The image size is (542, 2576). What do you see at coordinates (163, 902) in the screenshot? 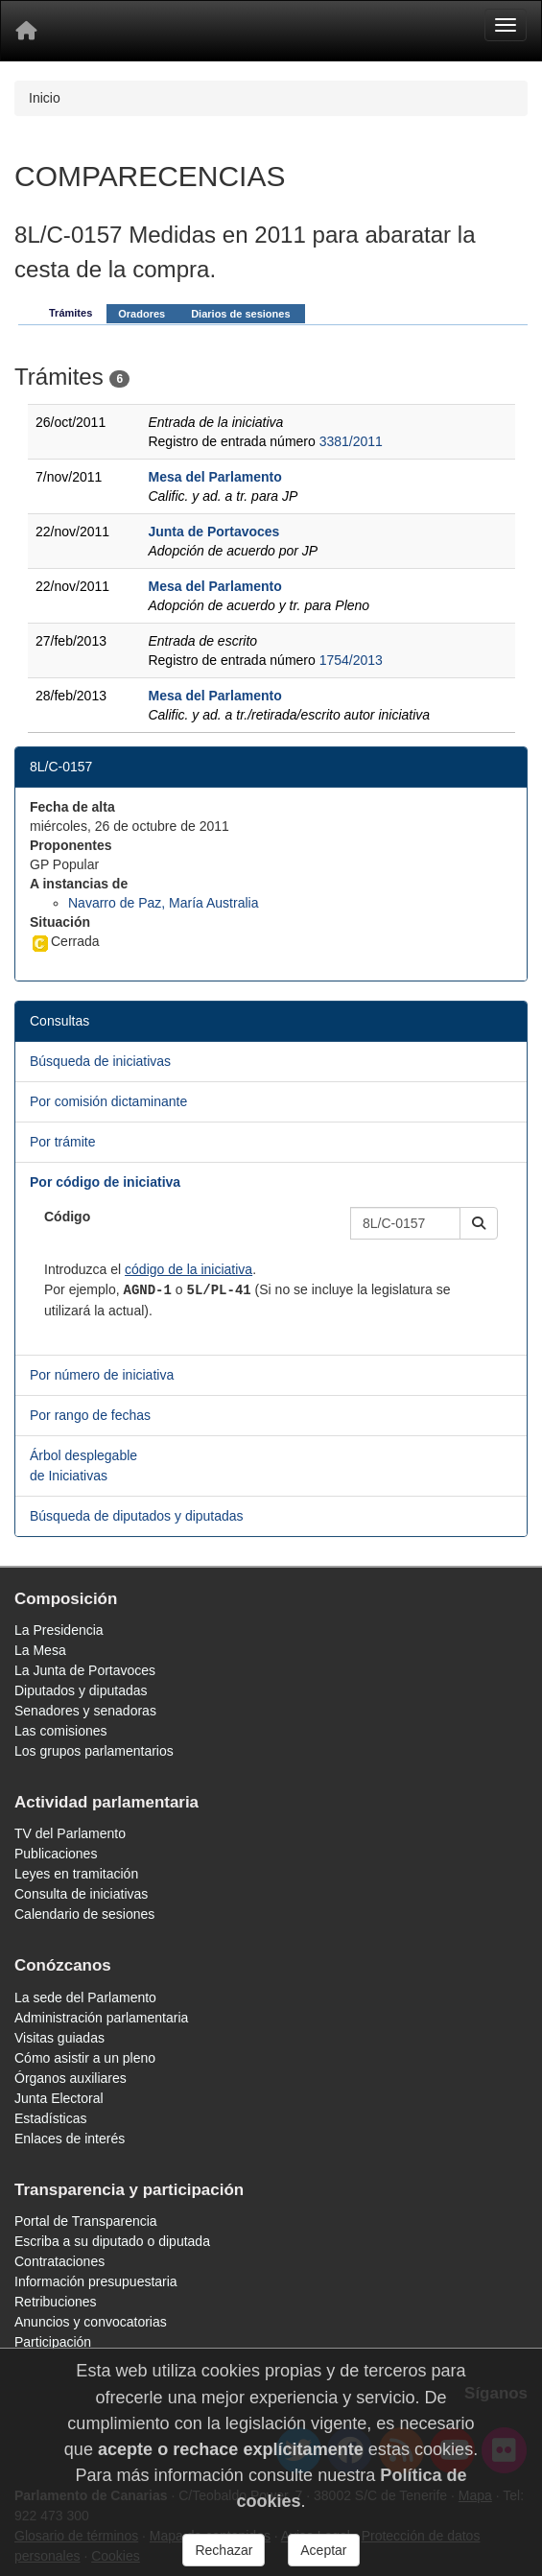
I see `Navarro de Paz, María Australia` at bounding box center [163, 902].